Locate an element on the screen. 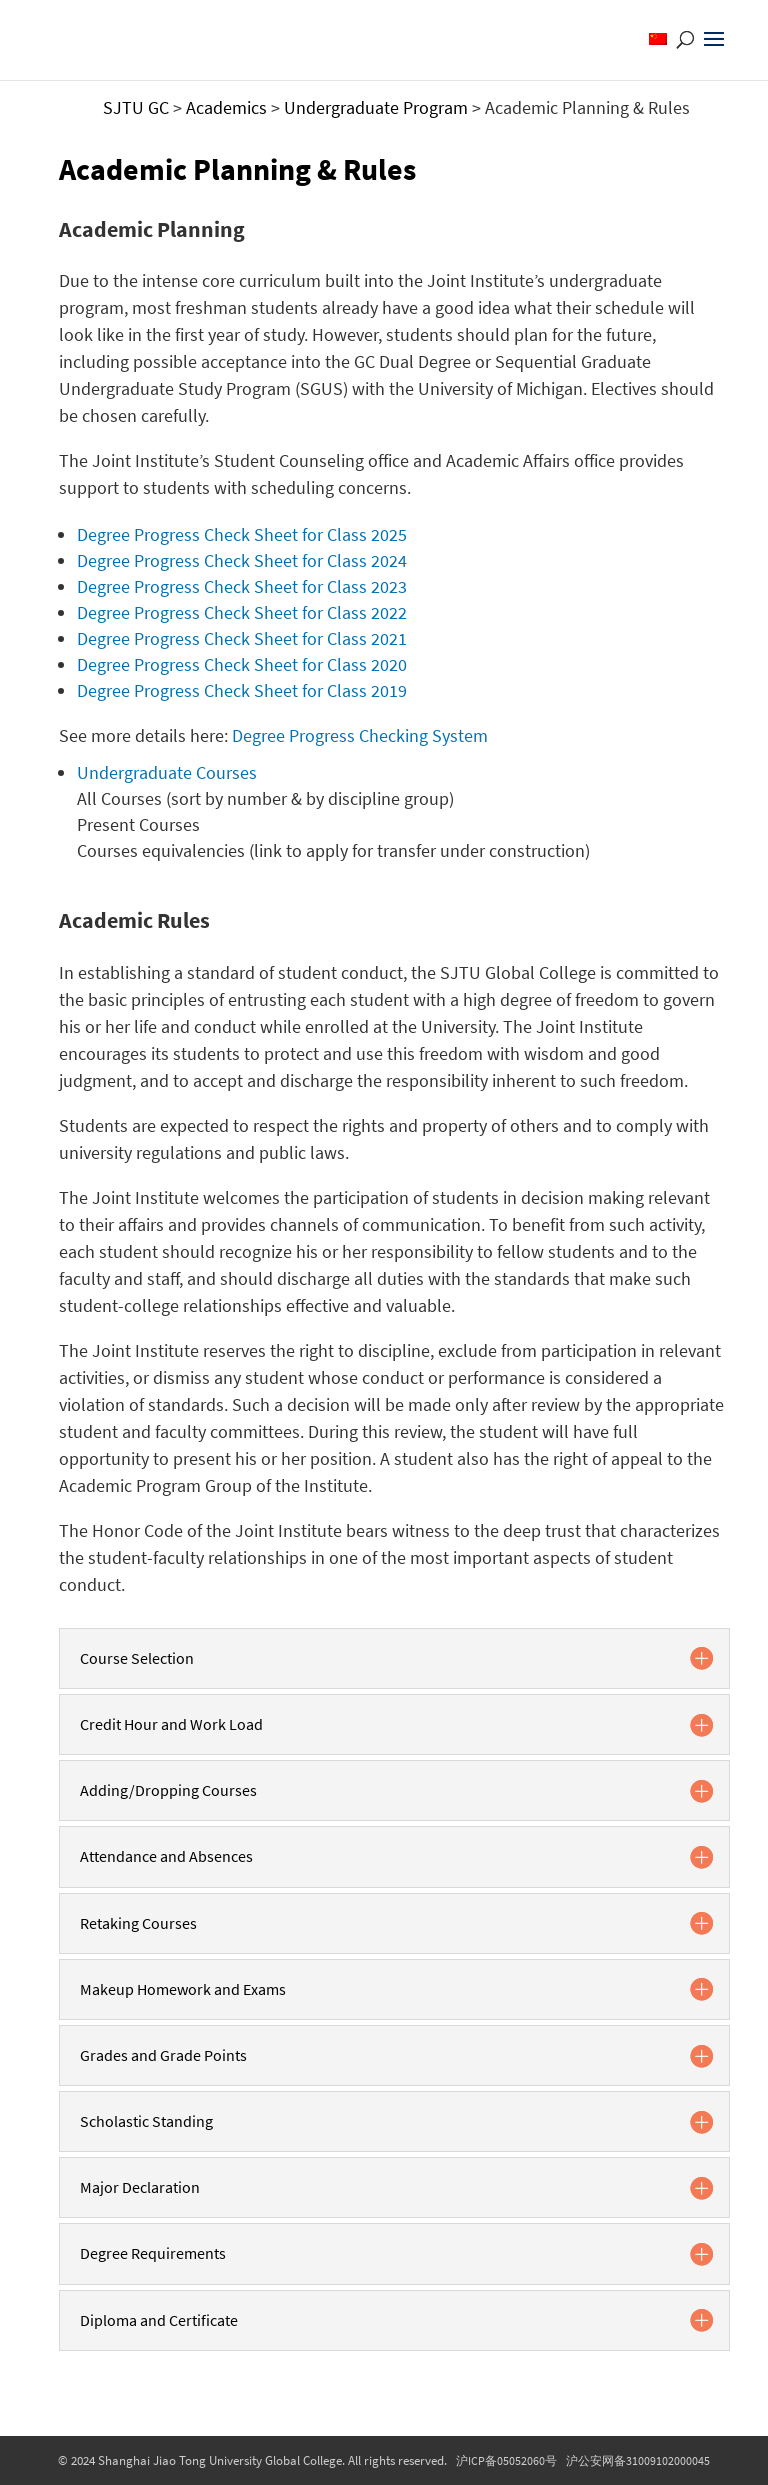  Degree Progress Check Sheet for Class 2025 is located at coordinates (242, 534).